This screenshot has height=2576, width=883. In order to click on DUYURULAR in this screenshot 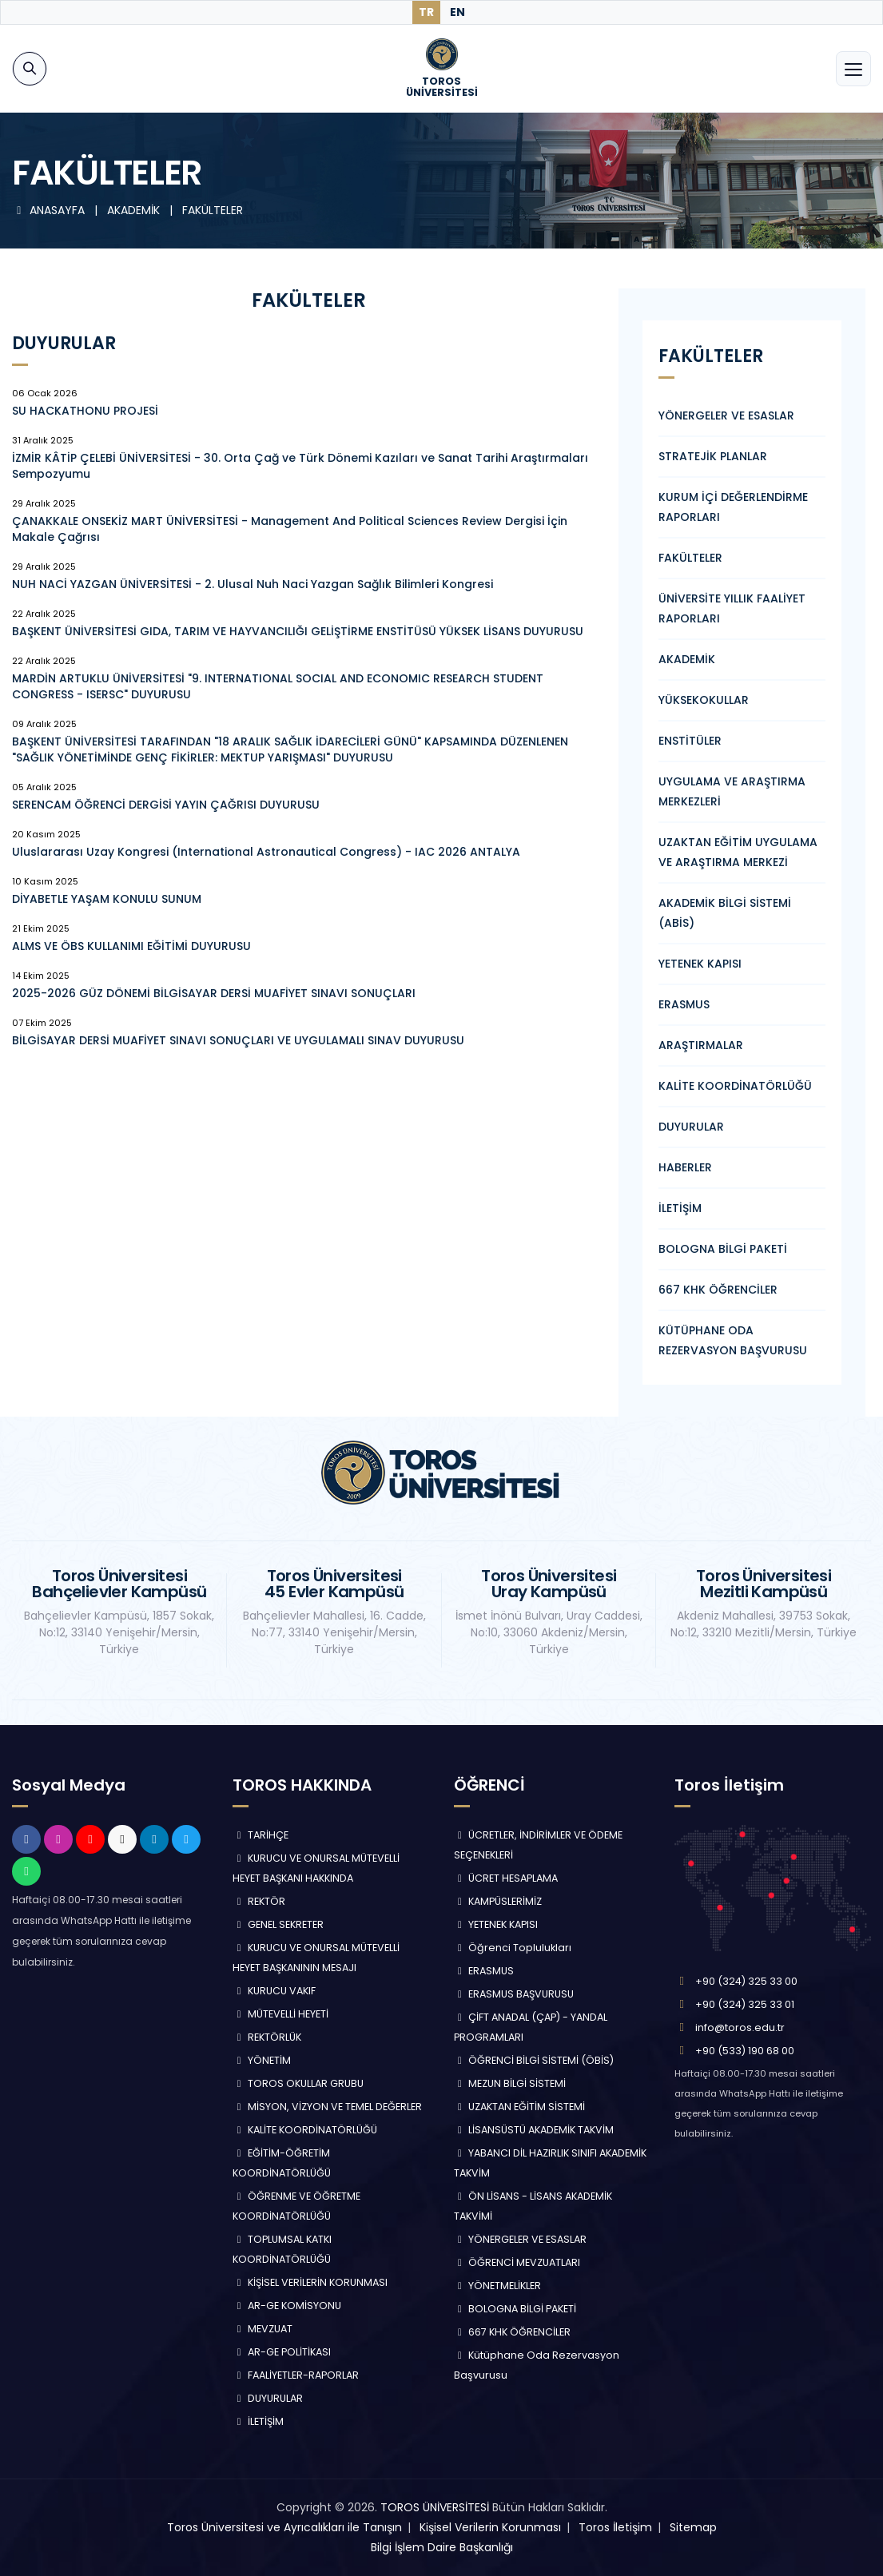, I will do `click(691, 1127)`.